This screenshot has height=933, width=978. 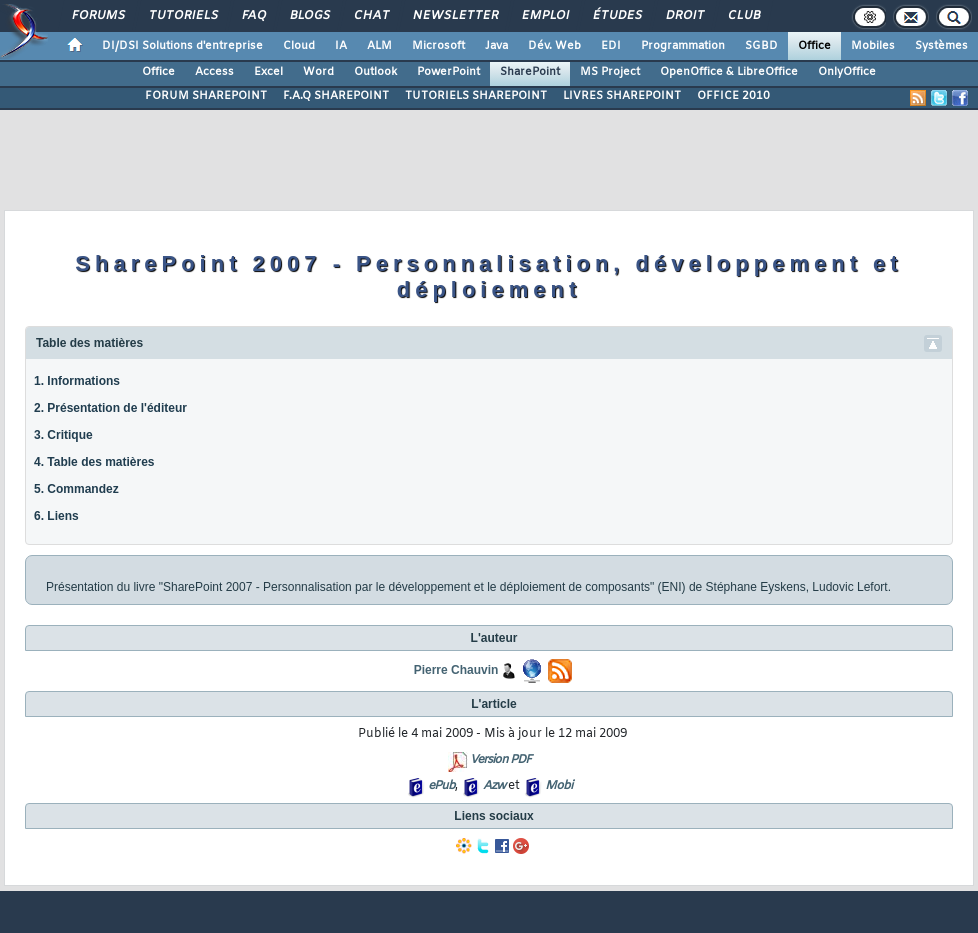 I want to click on Access, so click(x=214, y=72).